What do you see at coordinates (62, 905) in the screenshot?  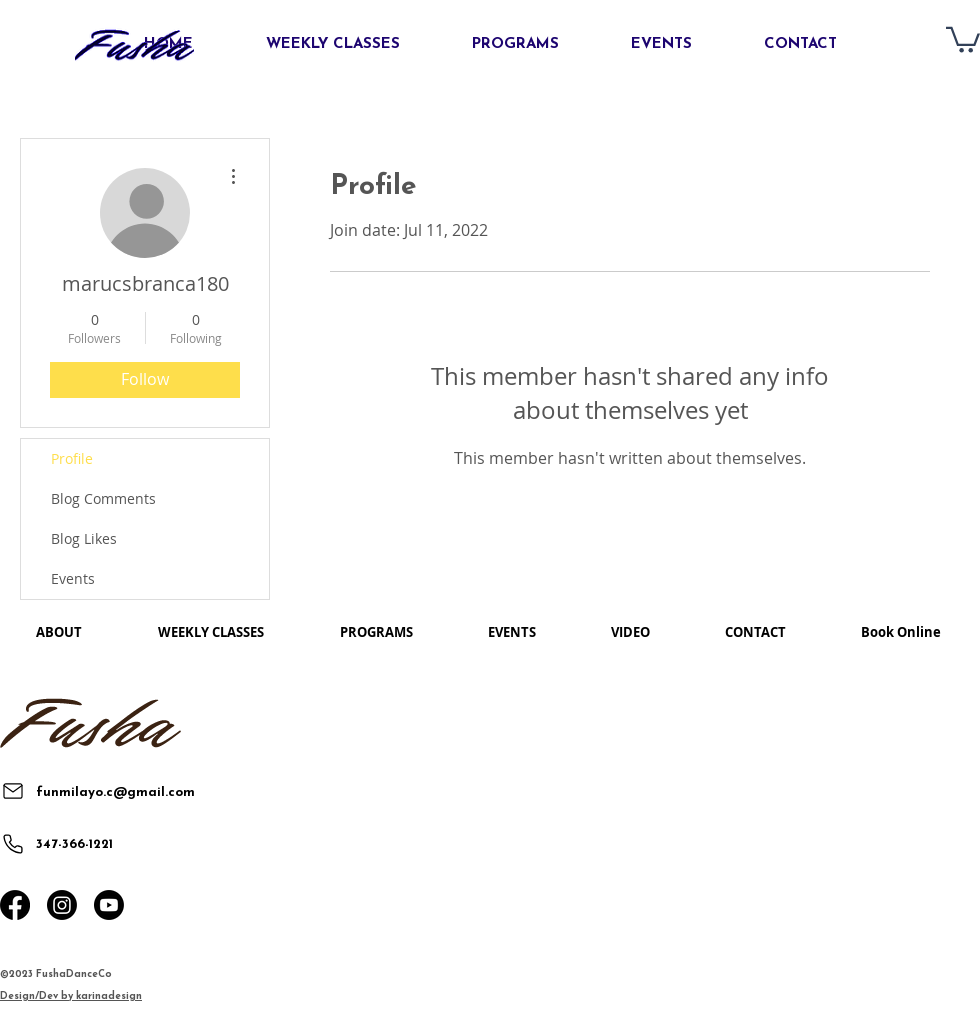 I see `[Instagram]` at bounding box center [62, 905].